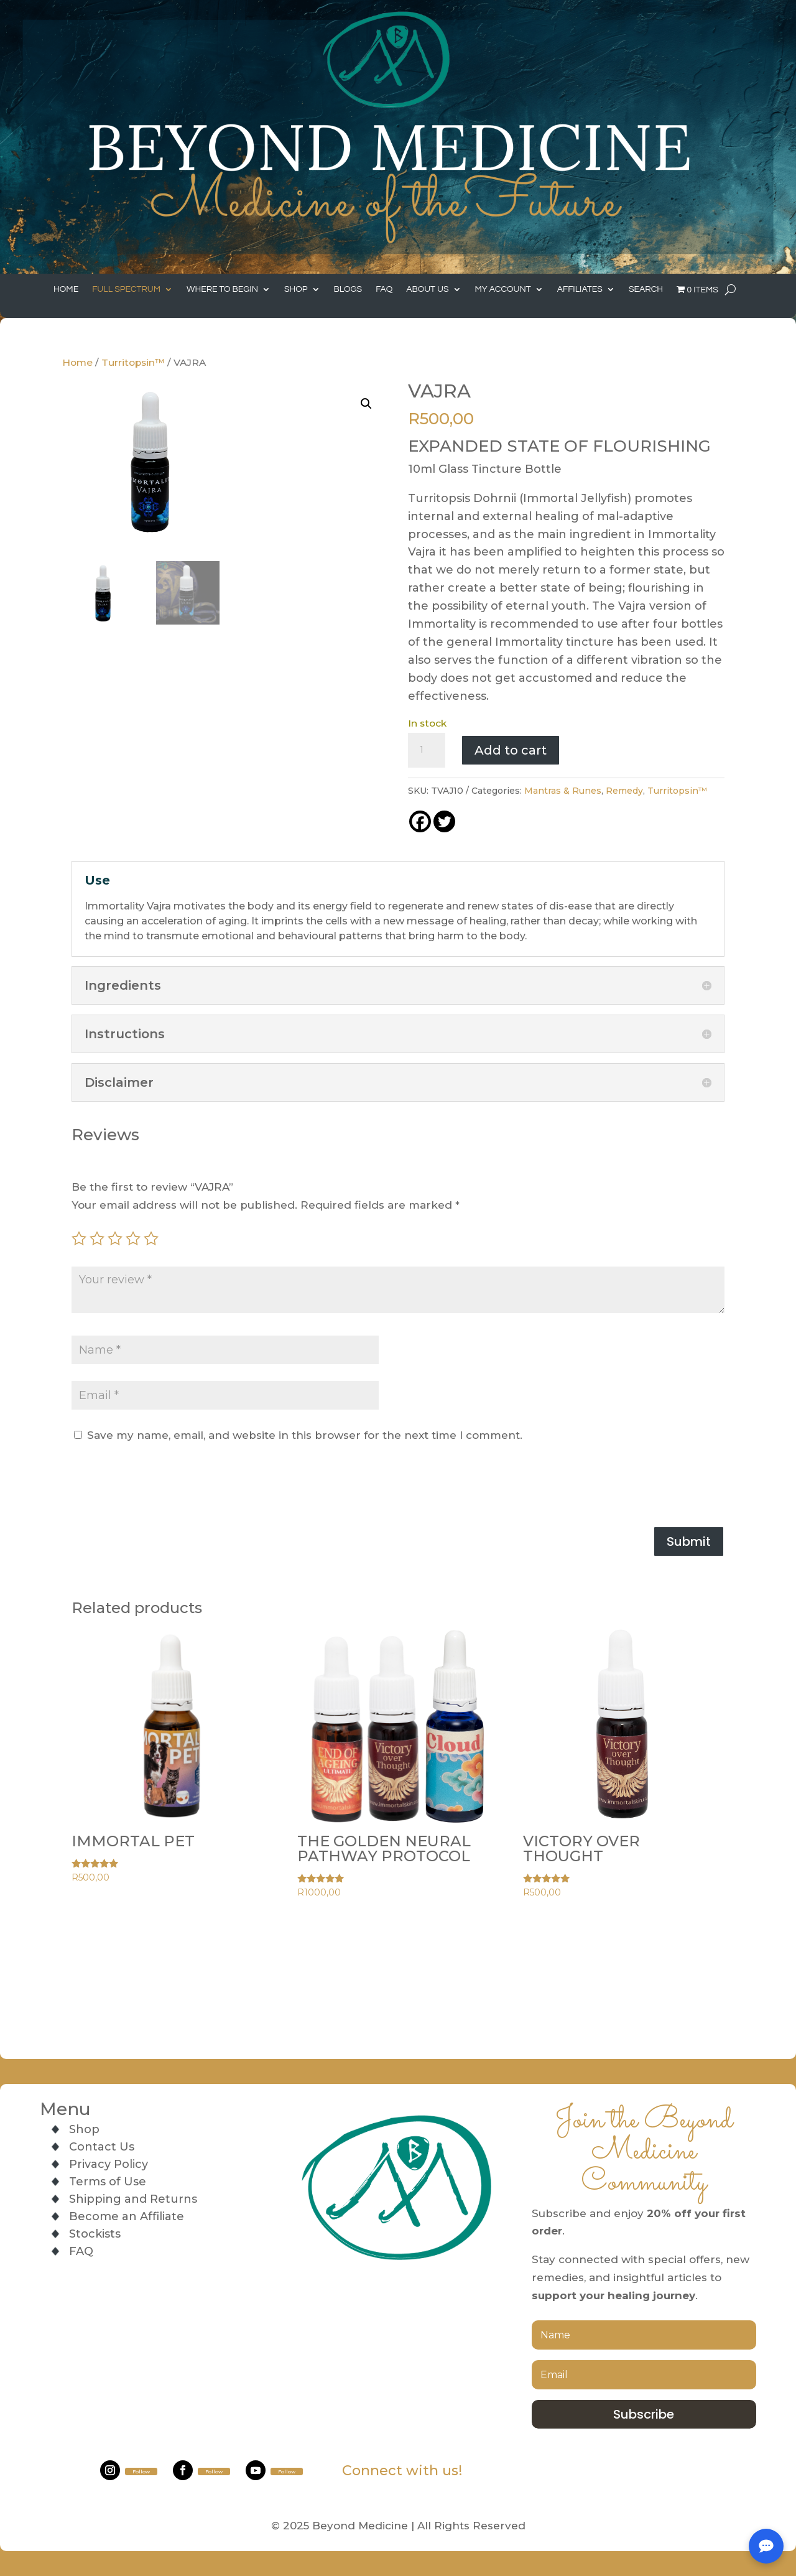 The height and width of the screenshot is (2576, 796). What do you see at coordinates (427, 289) in the screenshot?
I see `About Us` at bounding box center [427, 289].